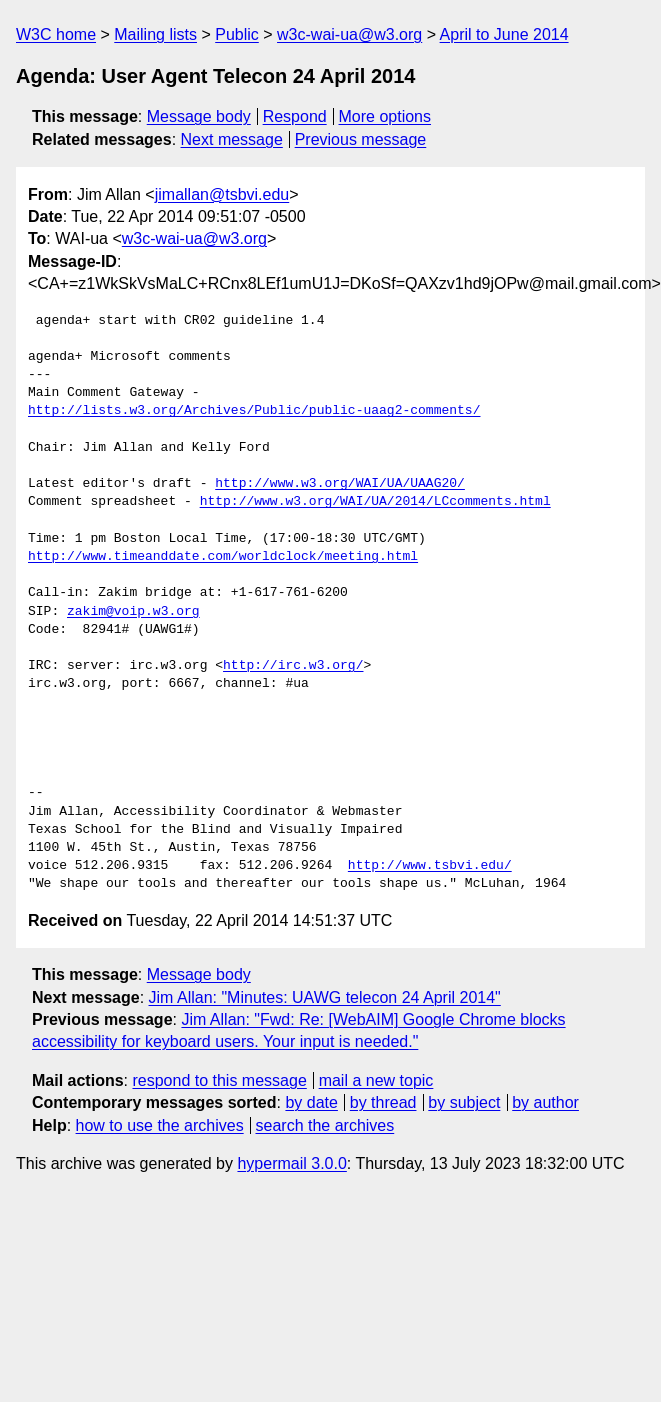 This screenshot has width=661, height=1402. Describe the element at coordinates (232, 139) in the screenshot. I see `Next message` at that location.